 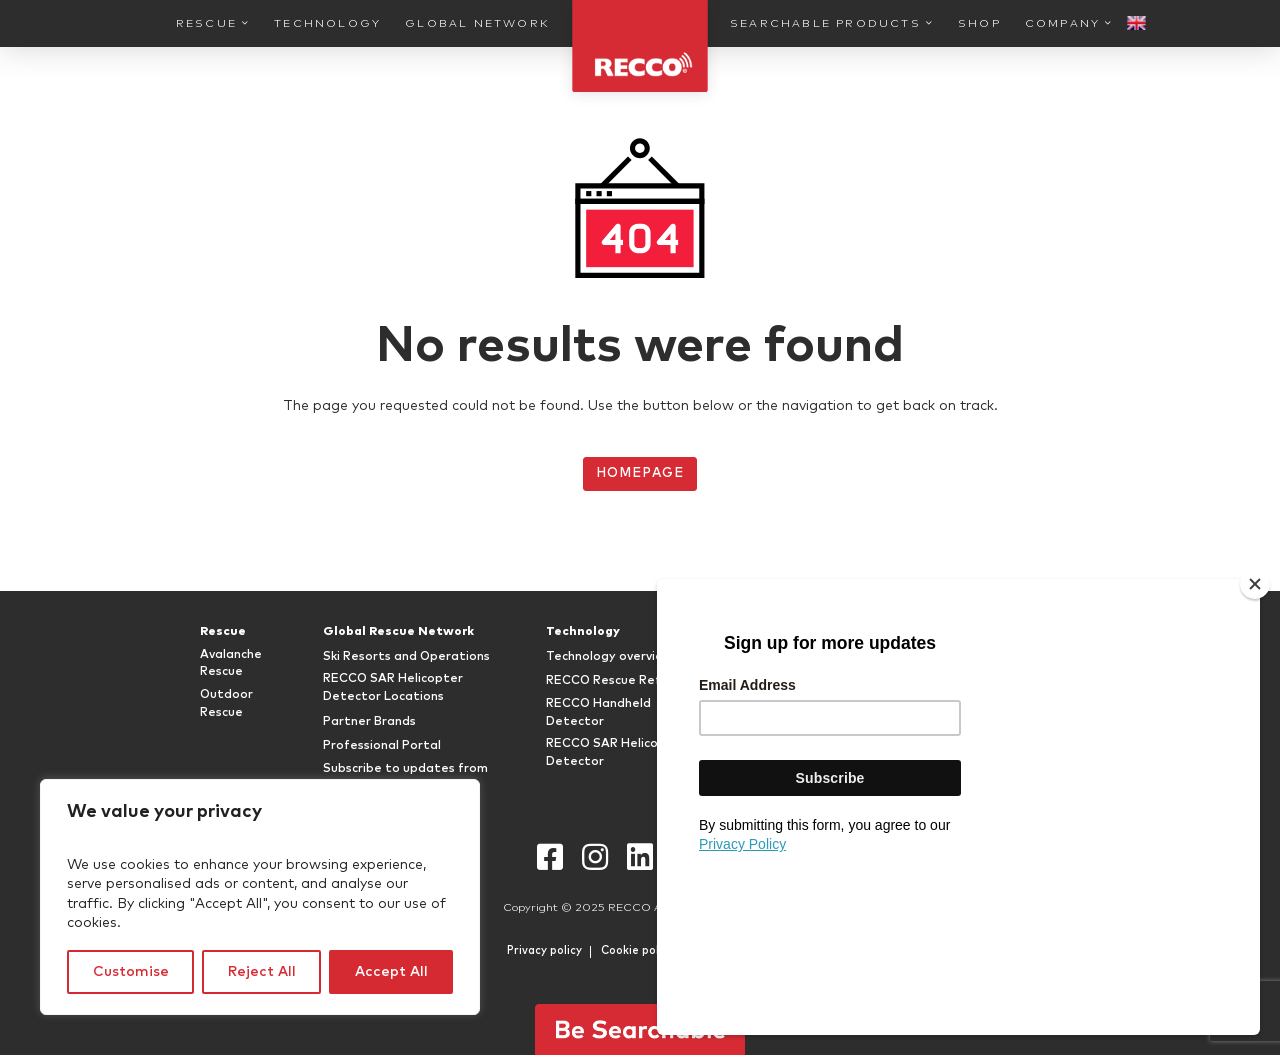 I want to click on RECCO Equipped Gear, so click(x=814, y=657).